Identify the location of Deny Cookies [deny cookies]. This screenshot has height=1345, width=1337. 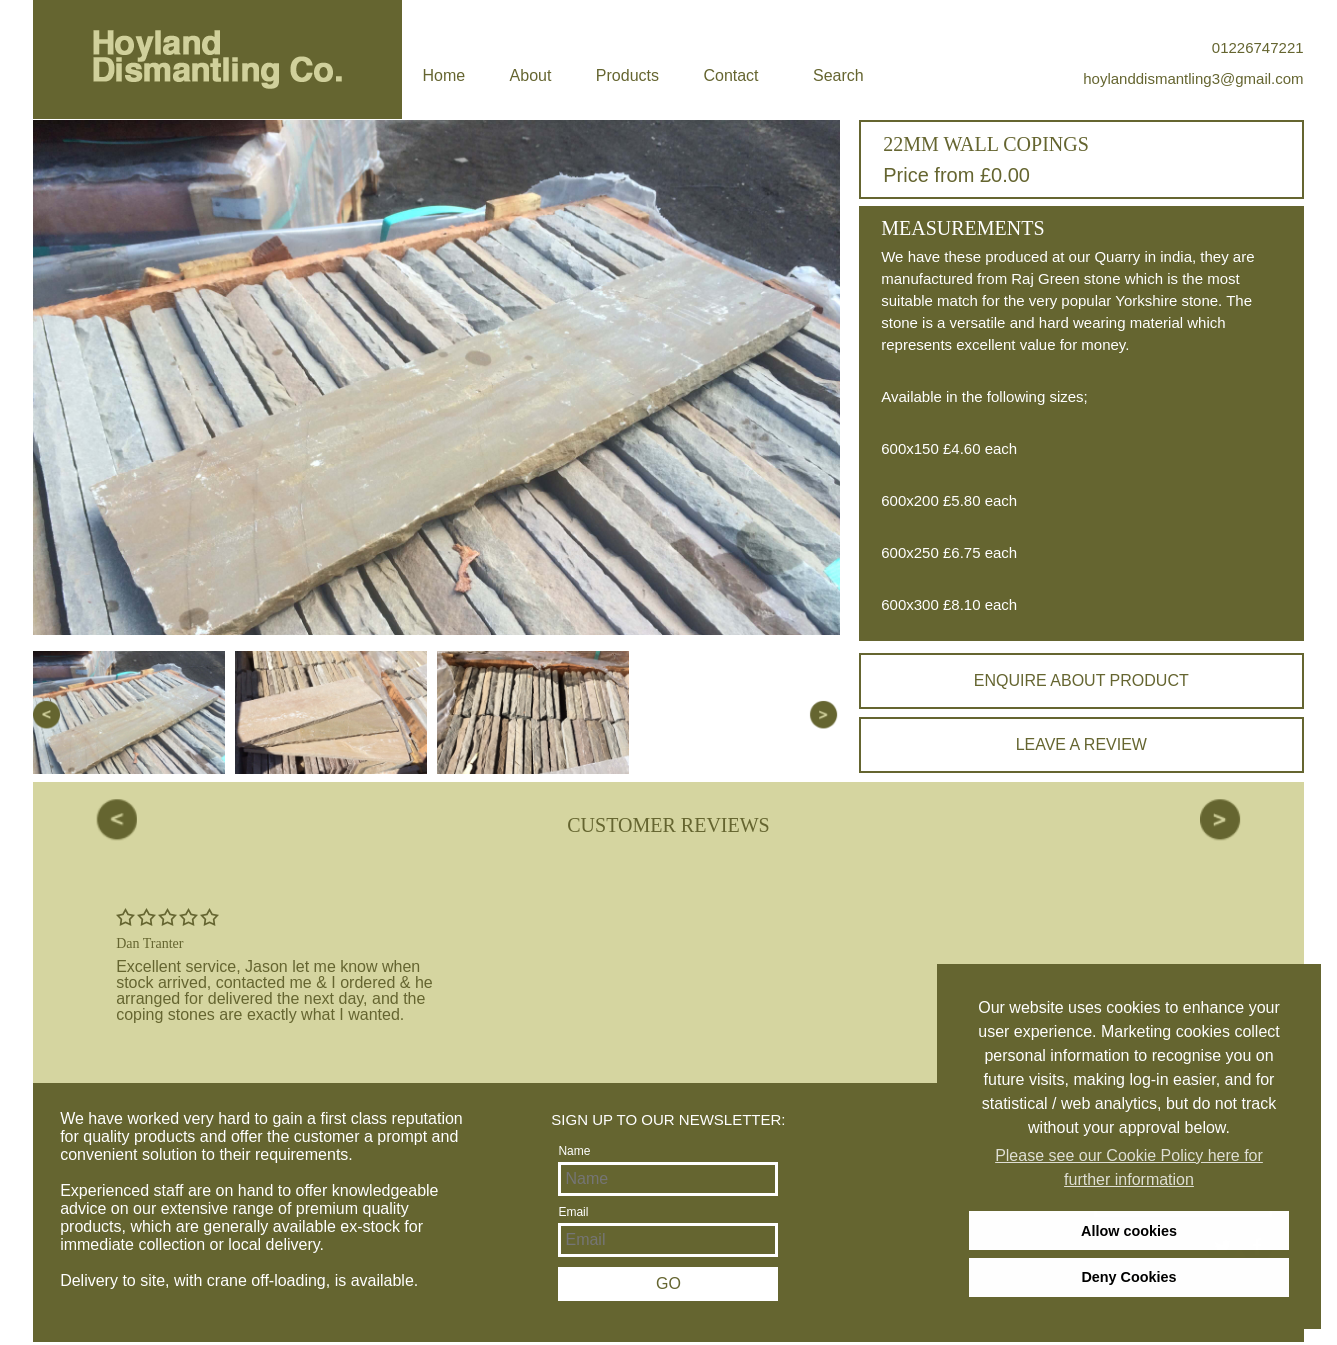
(1128, 1277).